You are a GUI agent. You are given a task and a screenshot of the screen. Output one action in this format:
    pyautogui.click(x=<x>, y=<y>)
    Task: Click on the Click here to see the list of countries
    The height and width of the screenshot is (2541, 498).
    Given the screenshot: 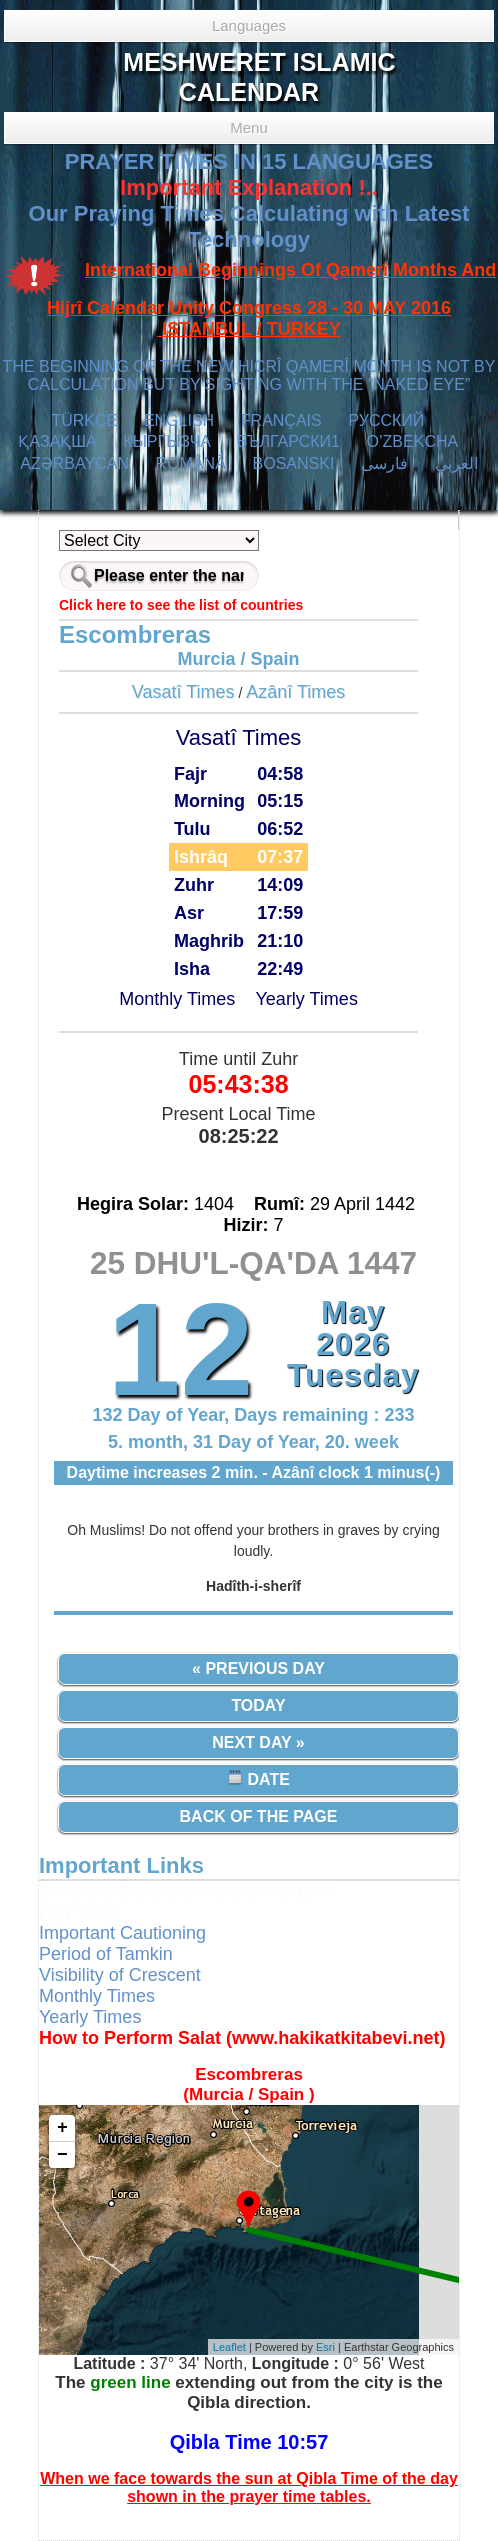 What is the action you would take?
    pyautogui.click(x=181, y=605)
    